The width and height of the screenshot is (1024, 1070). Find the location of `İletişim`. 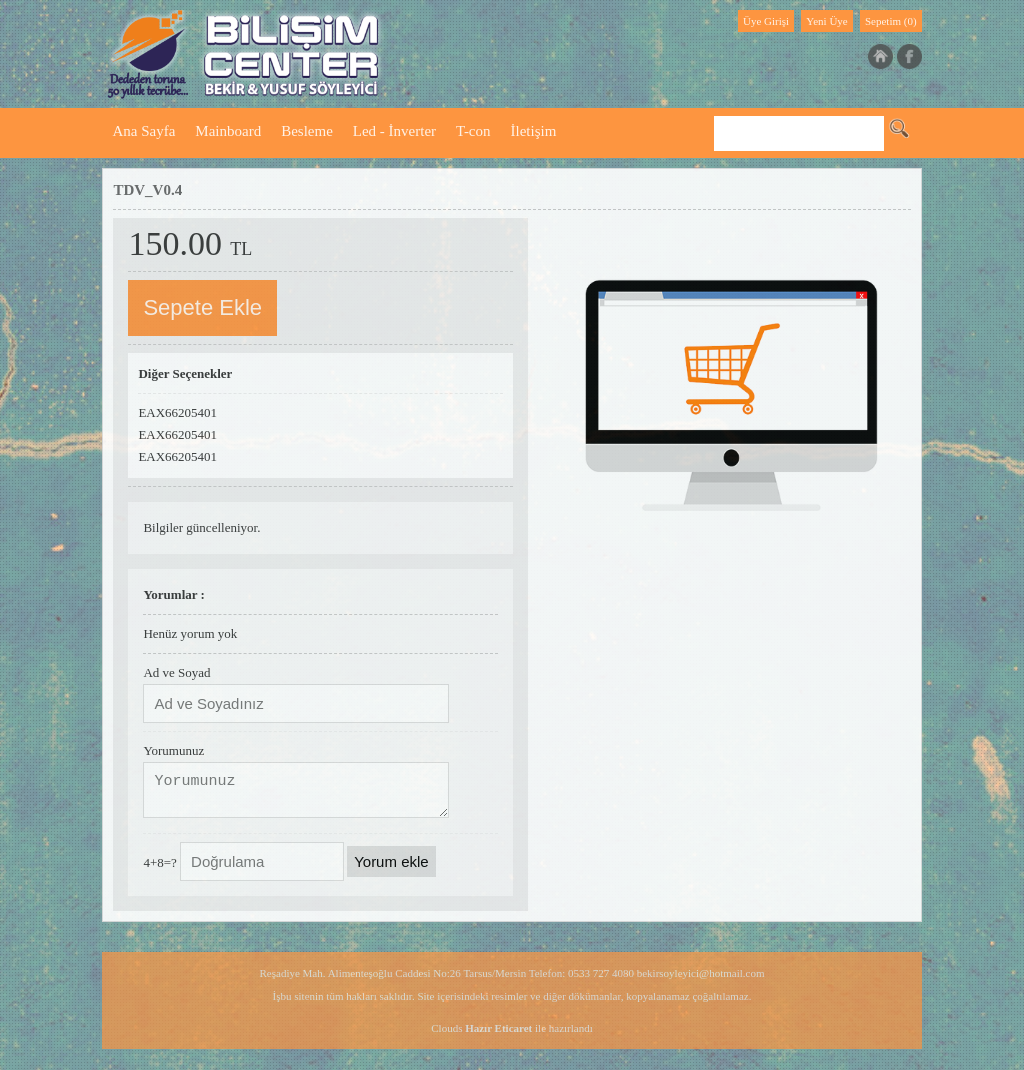

İletişim is located at coordinates (534, 131).